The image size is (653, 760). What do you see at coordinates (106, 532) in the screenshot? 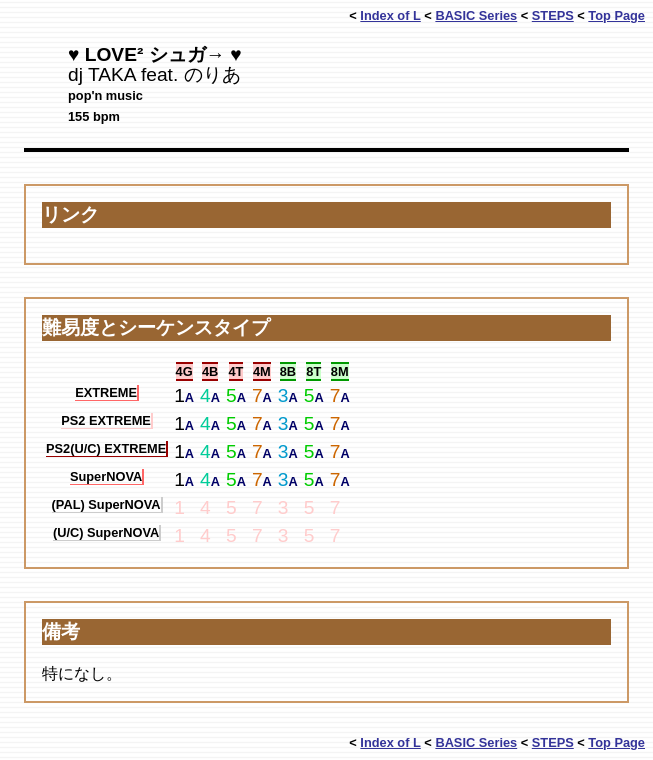
I see `(U/C) SuperNOVA` at bounding box center [106, 532].